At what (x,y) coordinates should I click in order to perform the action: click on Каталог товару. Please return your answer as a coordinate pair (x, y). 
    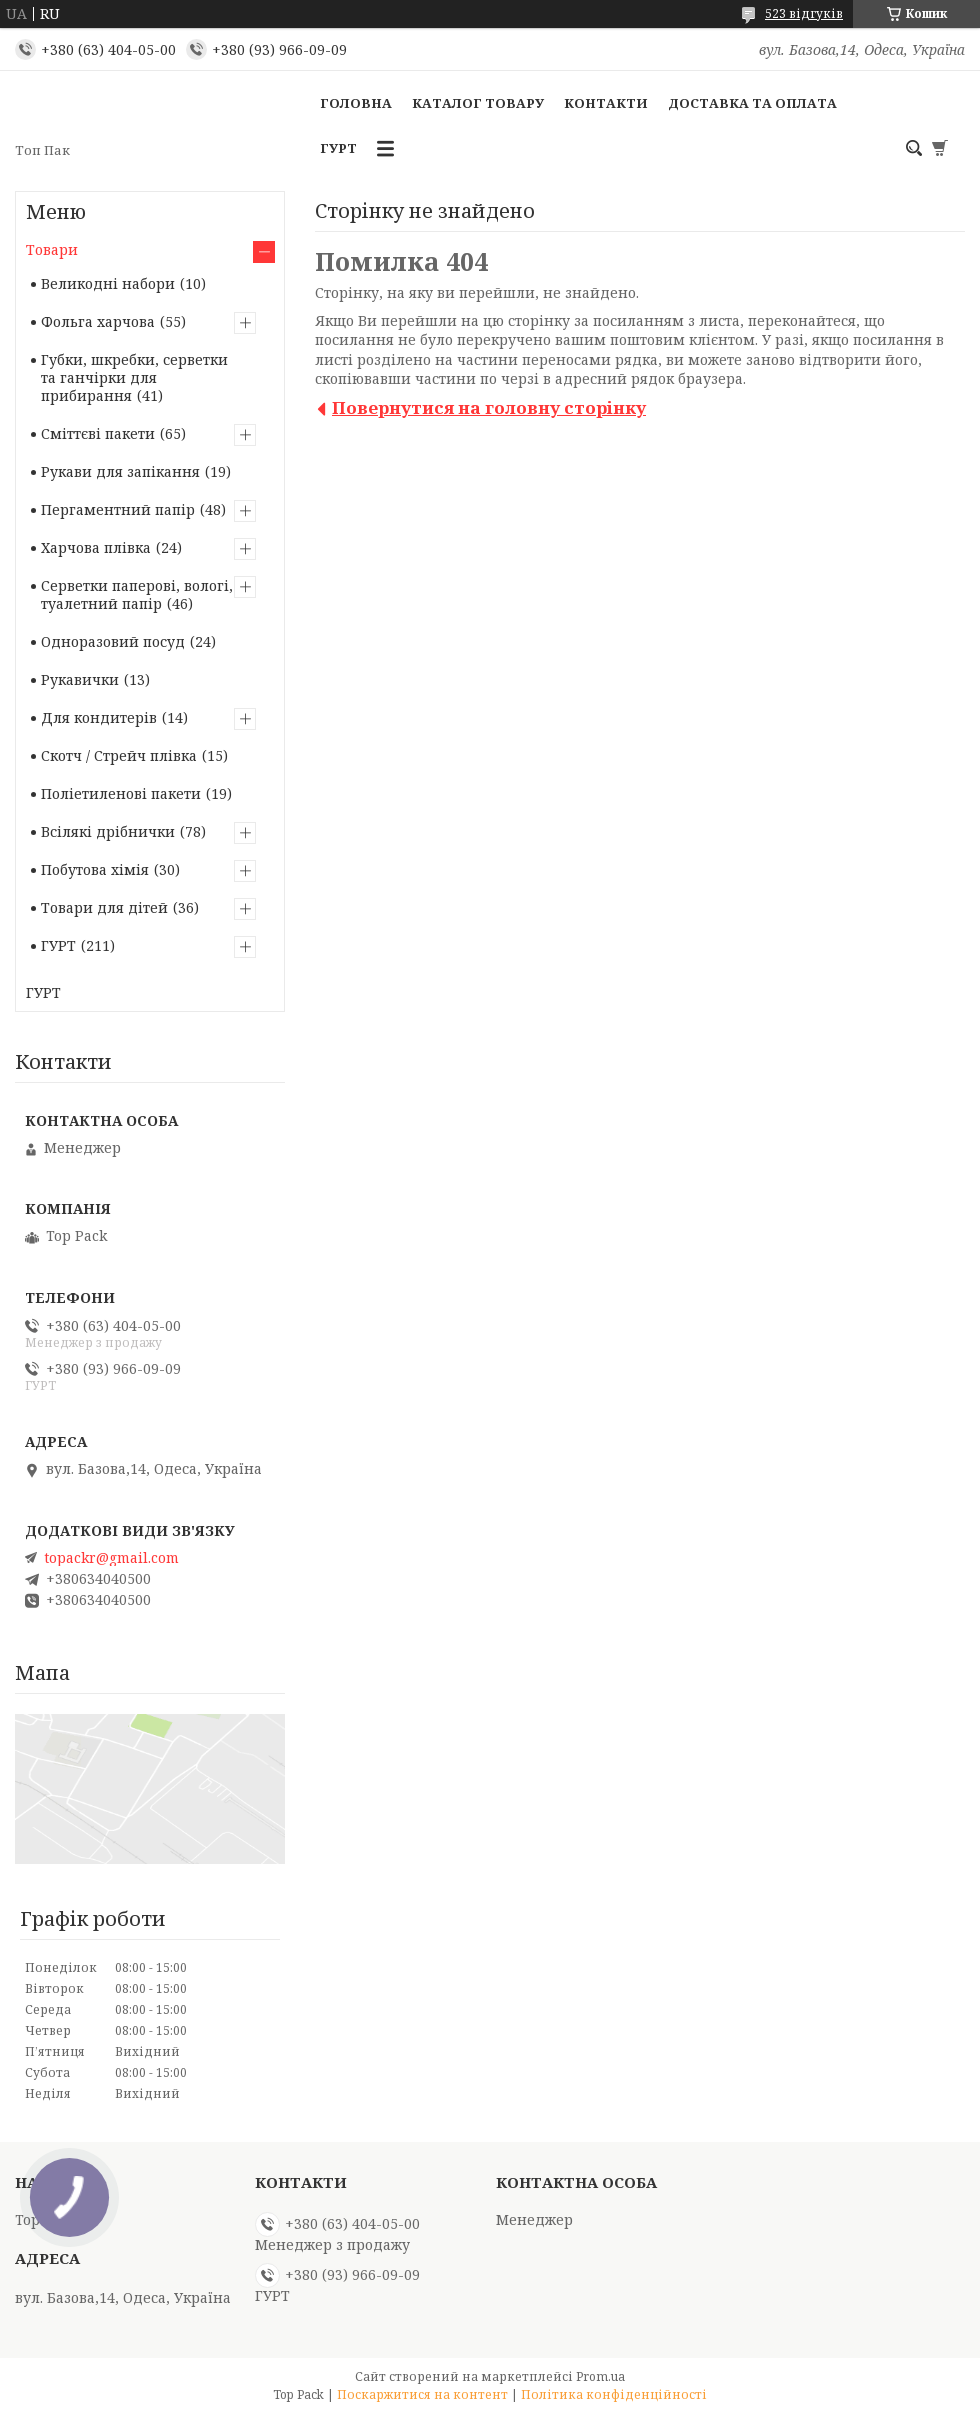
    Looking at the image, I should click on (478, 103).